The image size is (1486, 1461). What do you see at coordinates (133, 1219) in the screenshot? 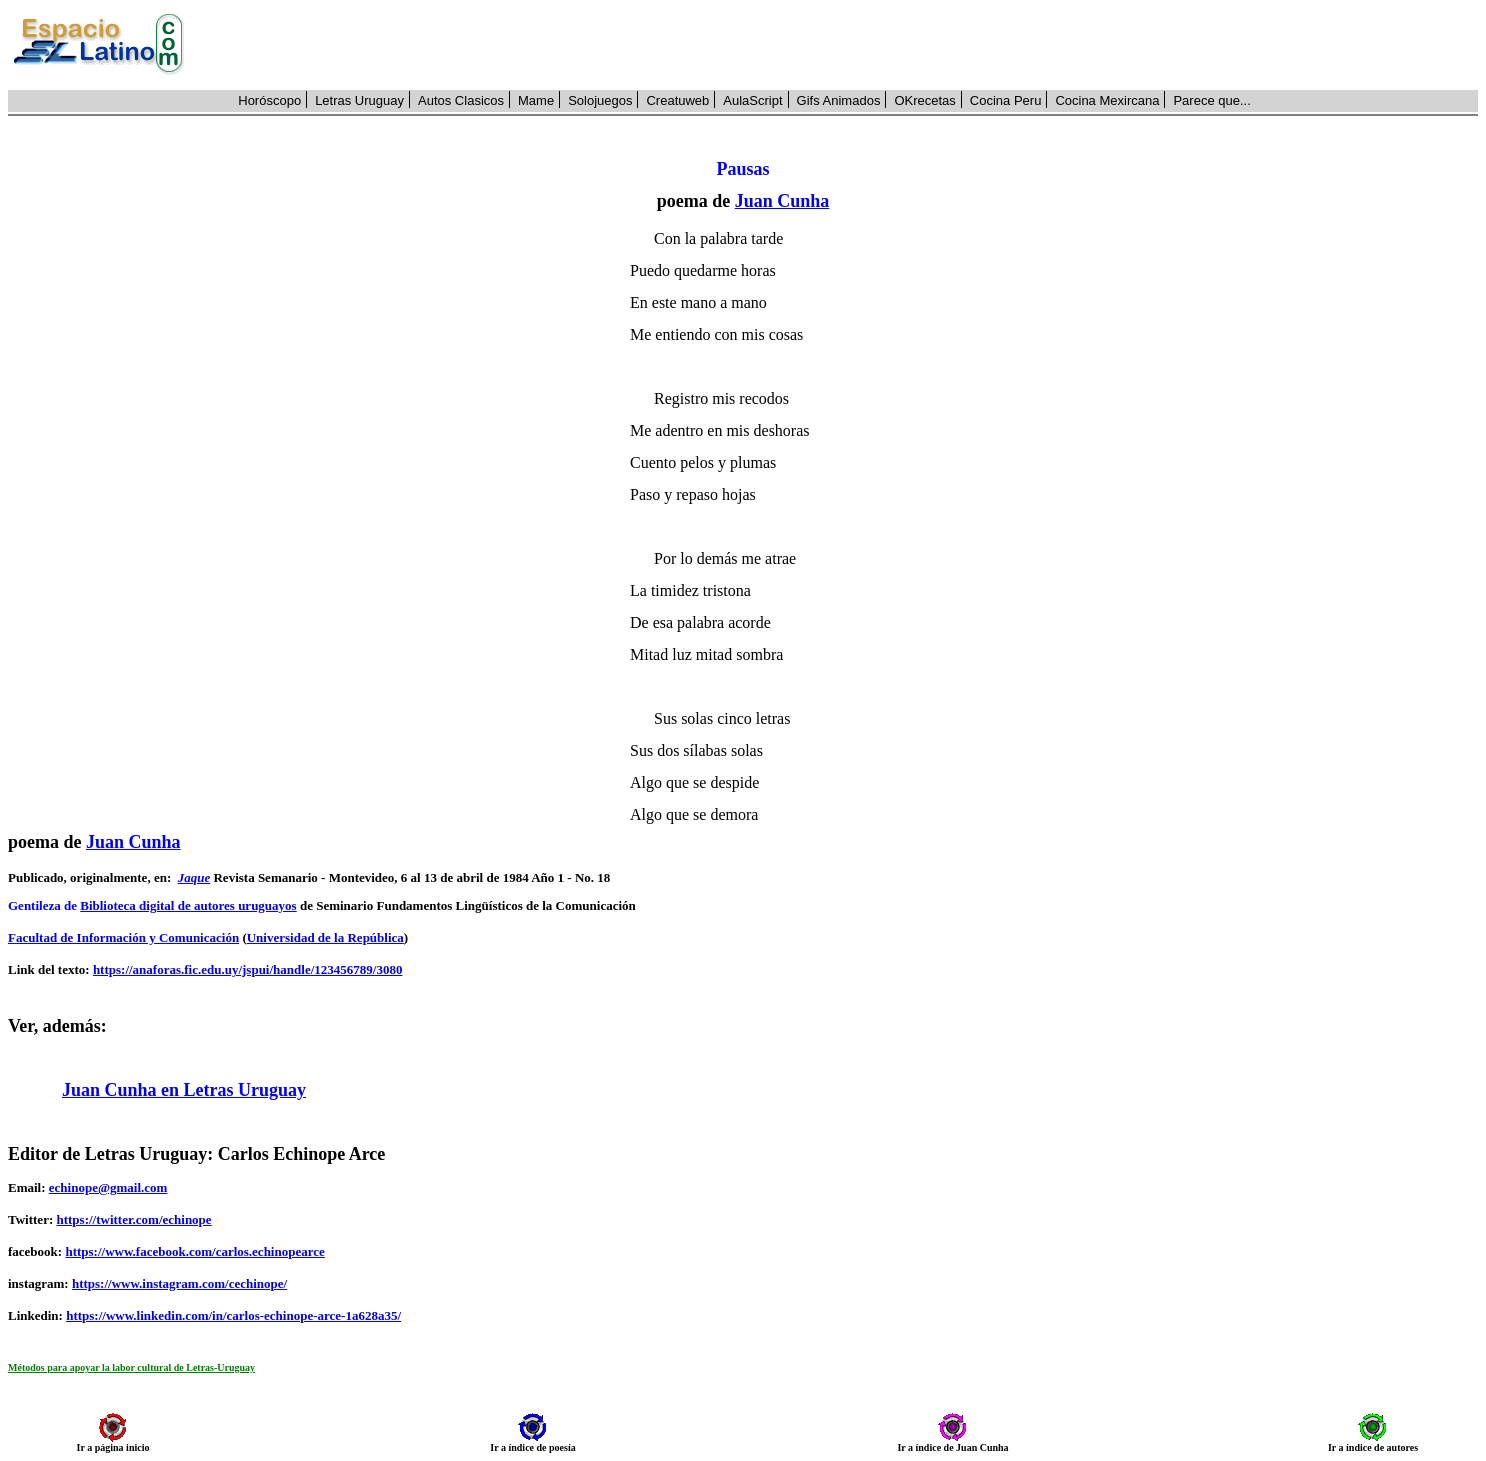
I see `https://twitter.com/echinope` at bounding box center [133, 1219].